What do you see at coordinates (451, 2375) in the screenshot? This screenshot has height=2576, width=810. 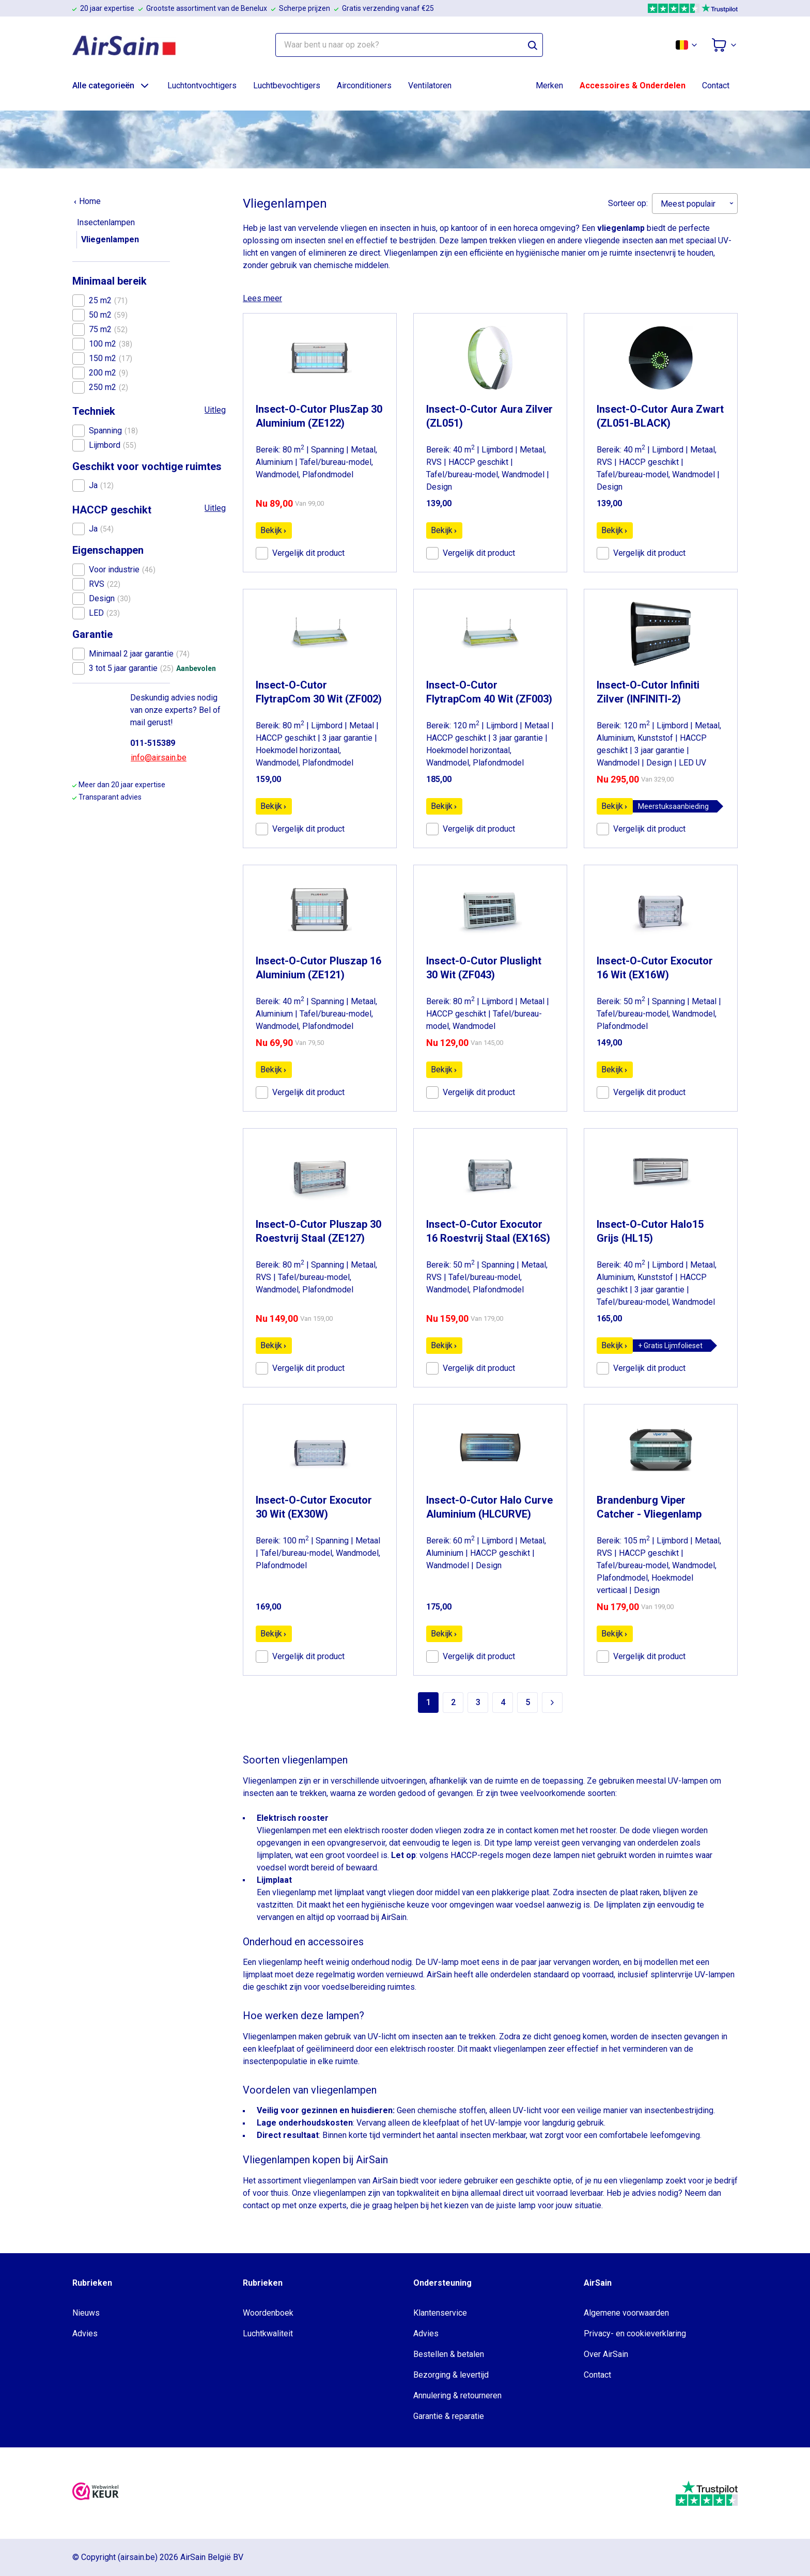 I see `Bezorging & levertijd` at bounding box center [451, 2375].